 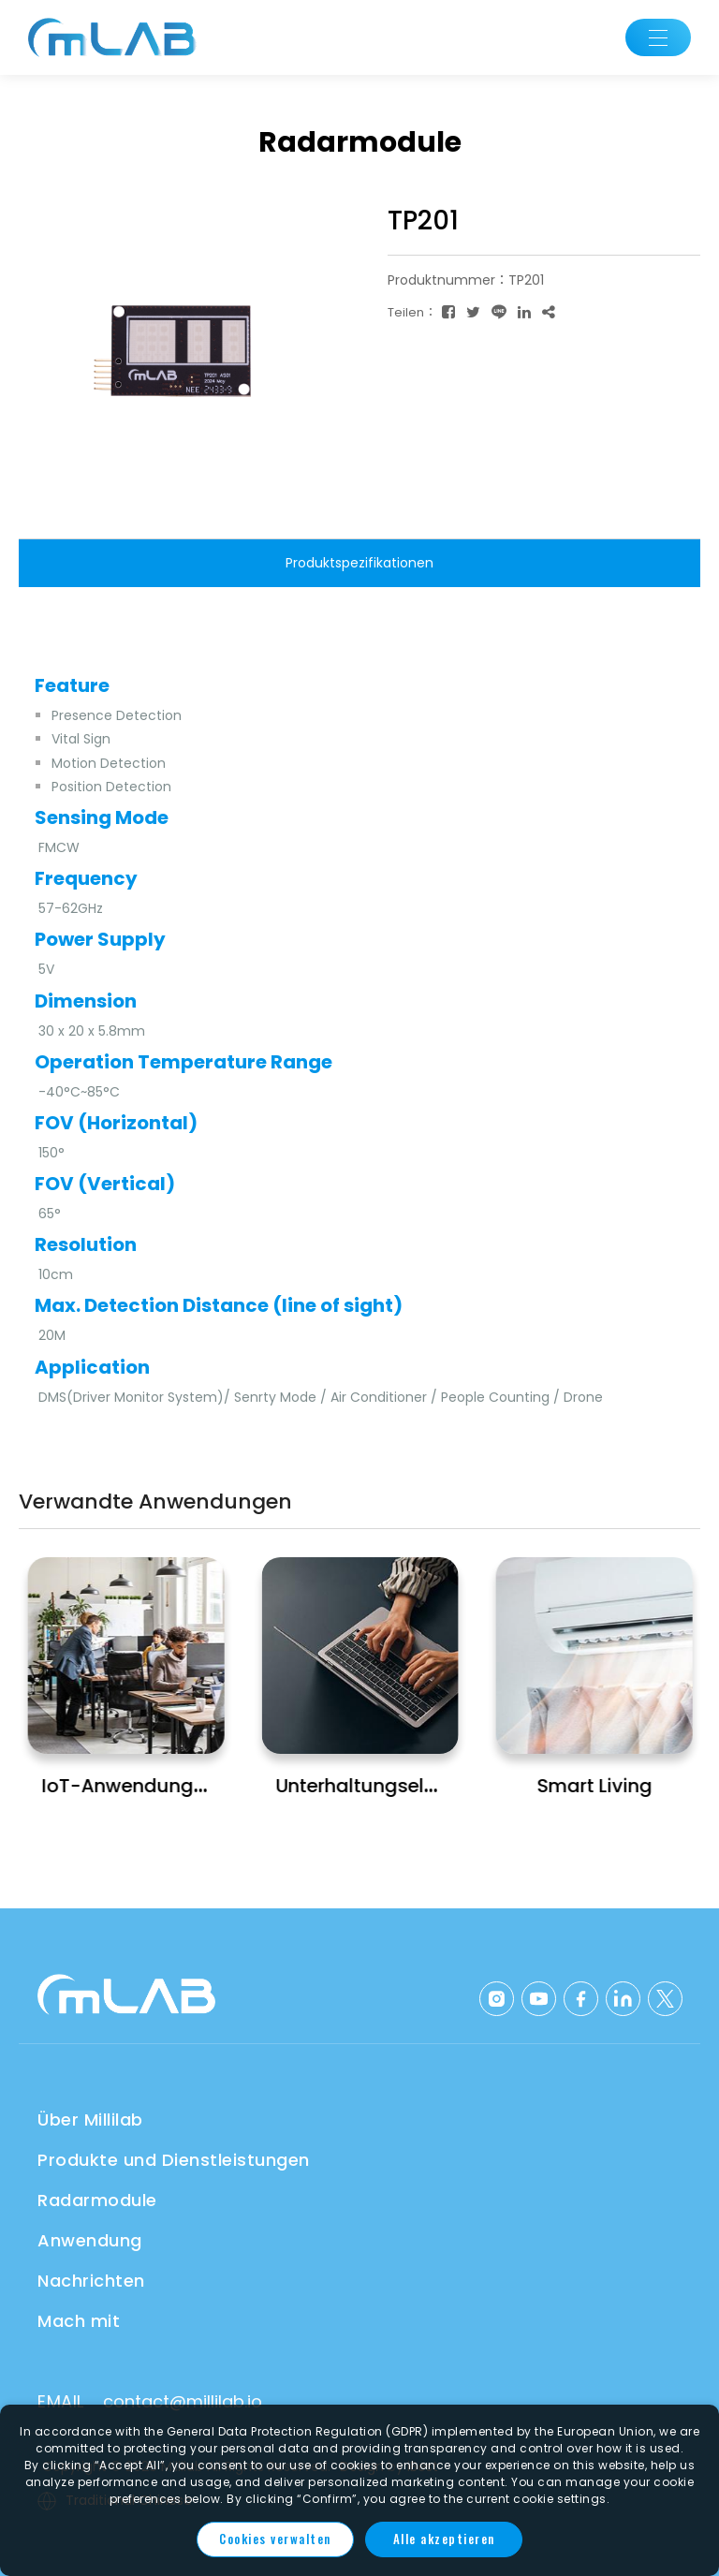 I want to click on IoT-Anwendungen, so click(x=129, y=1786).